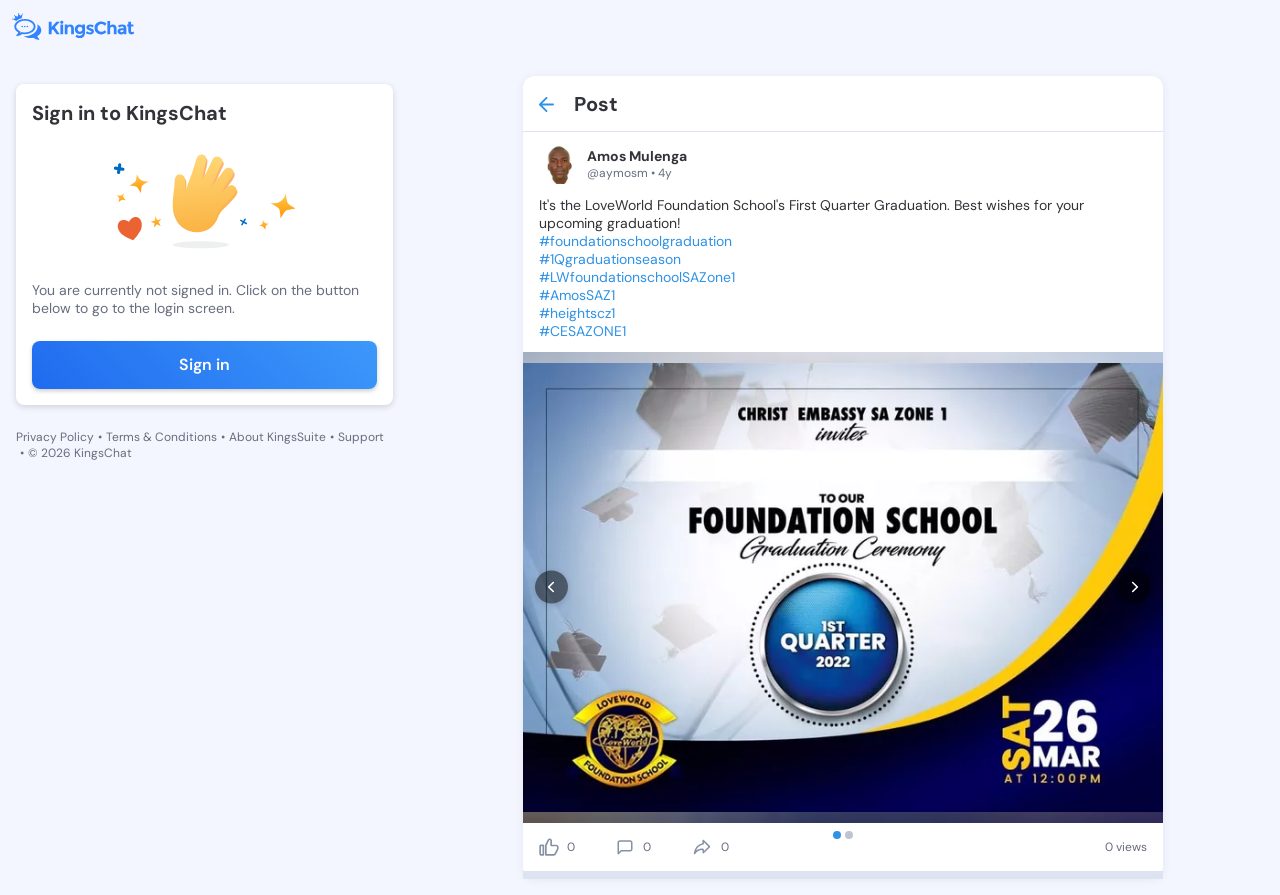  I want to click on Sign in, so click(204, 364).